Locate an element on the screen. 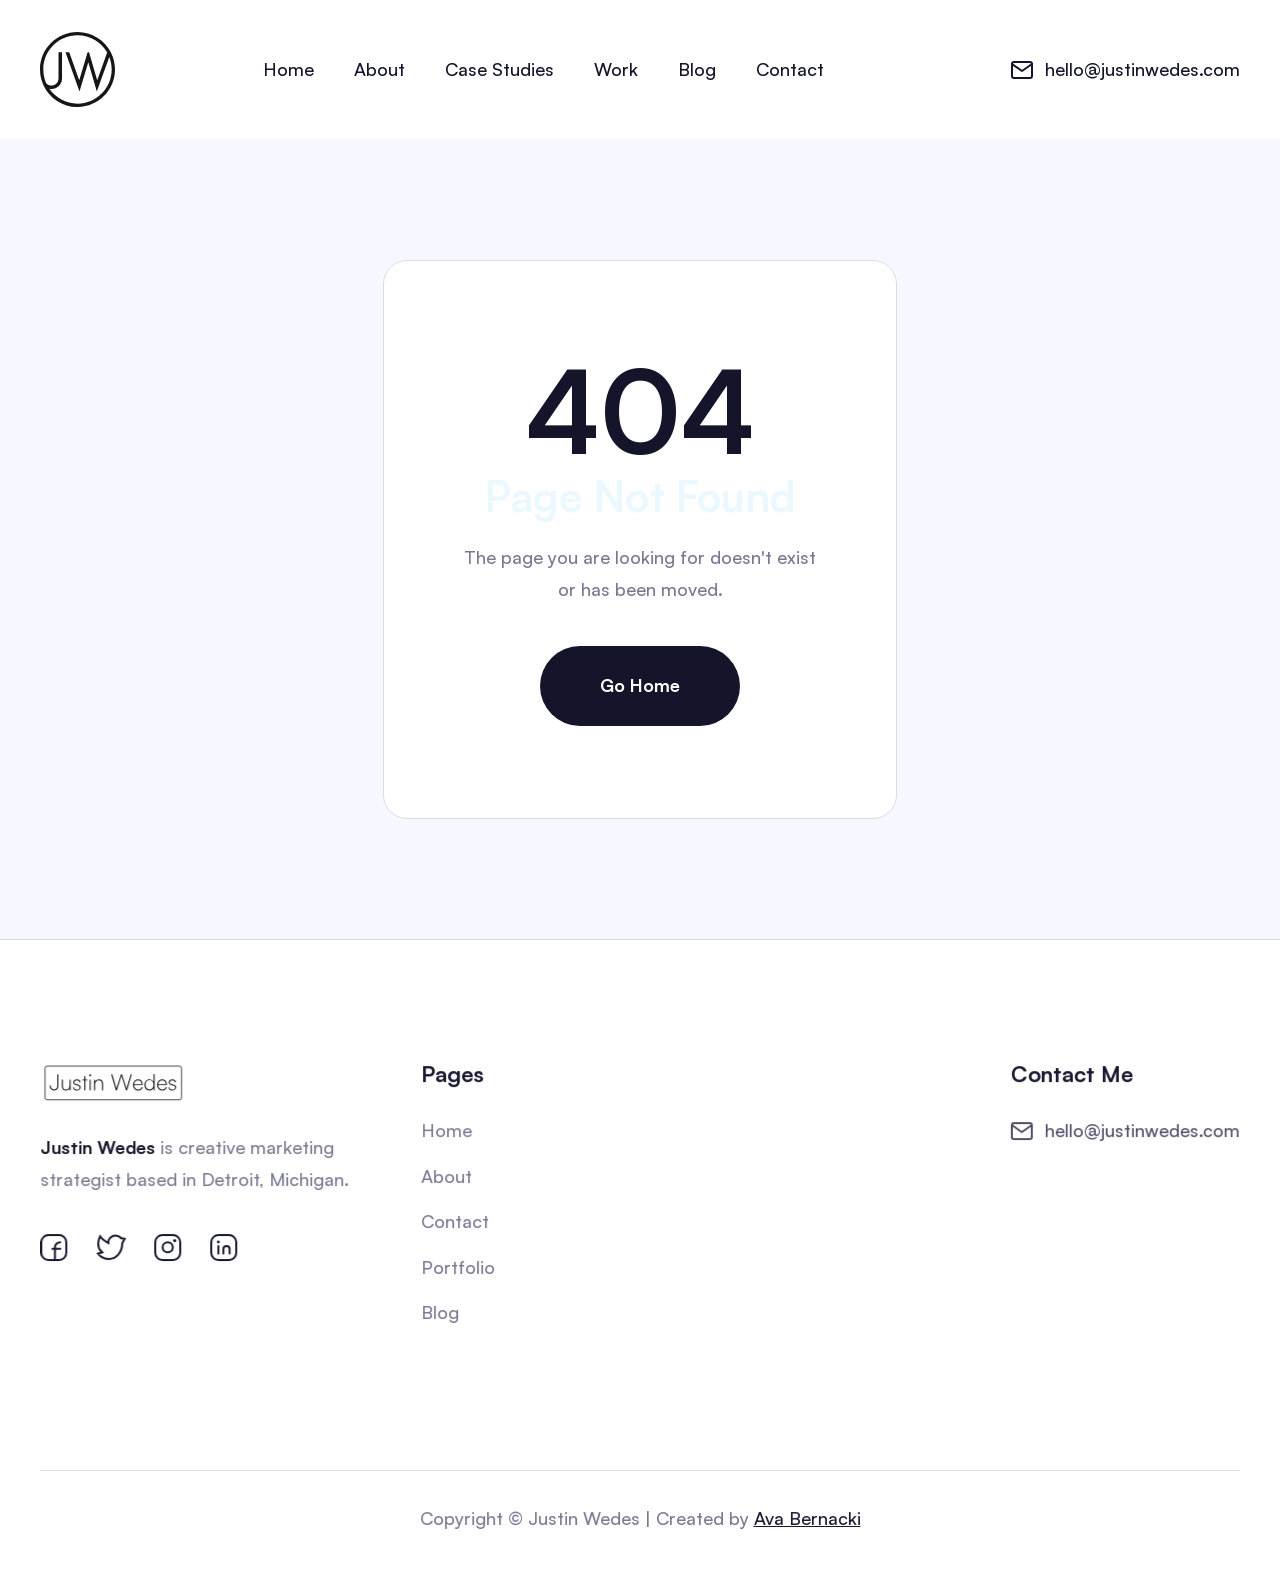 Image resolution: width=1280 pixels, height=1569 pixels. Work is located at coordinates (616, 69).